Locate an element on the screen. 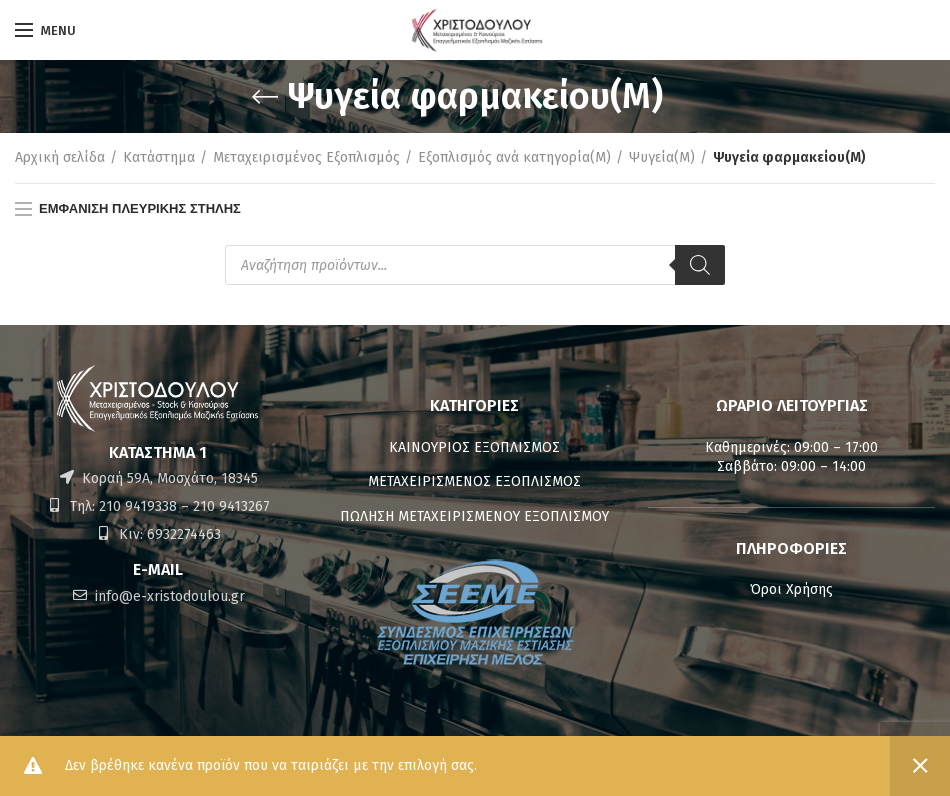 The width and height of the screenshot is (950, 796). Μεταχειρισμένος Εξοπλισμός is located at coordinates (306, 157).